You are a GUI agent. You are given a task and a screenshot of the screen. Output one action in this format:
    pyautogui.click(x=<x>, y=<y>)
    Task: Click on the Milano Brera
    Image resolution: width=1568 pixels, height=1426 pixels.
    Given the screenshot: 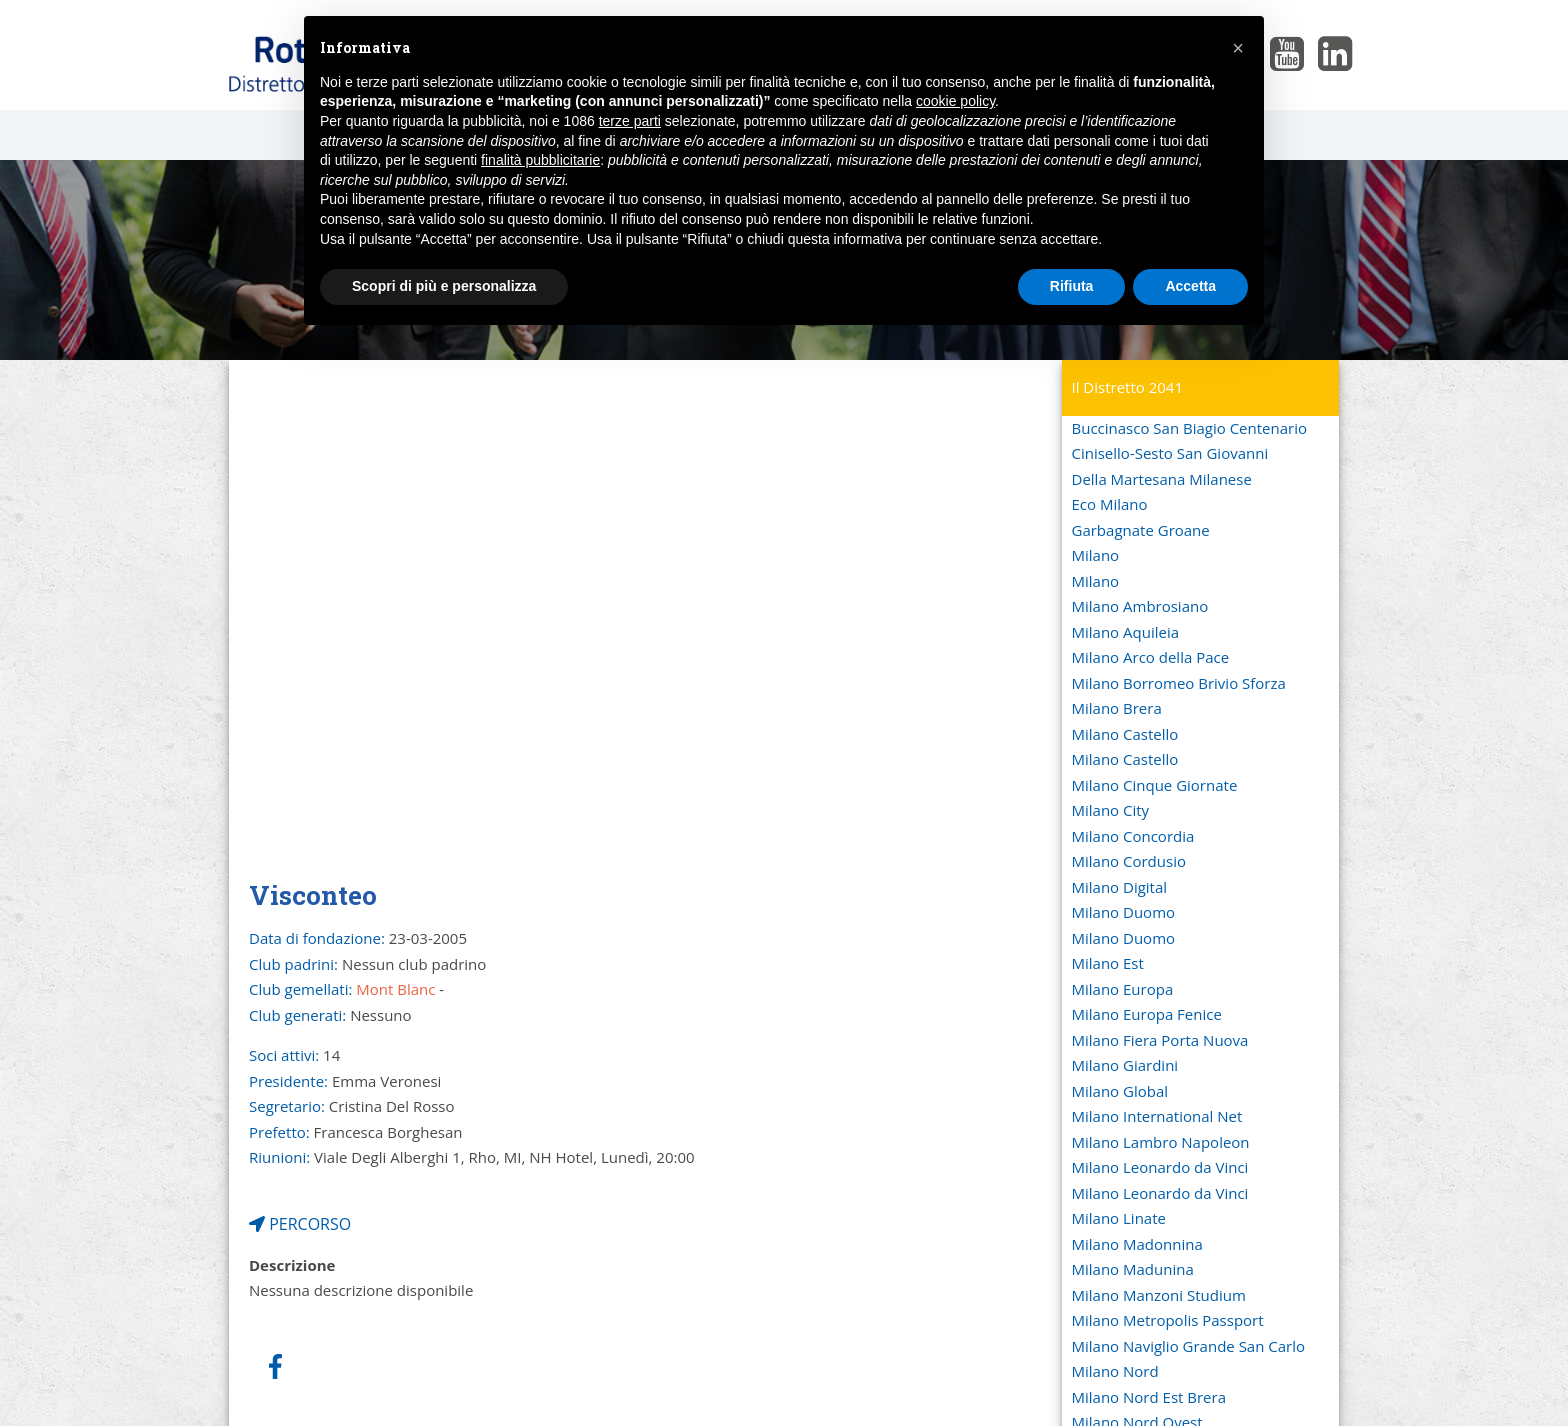 What is the action you would take?
    pyautogui.click(x=1117, y=708)
    